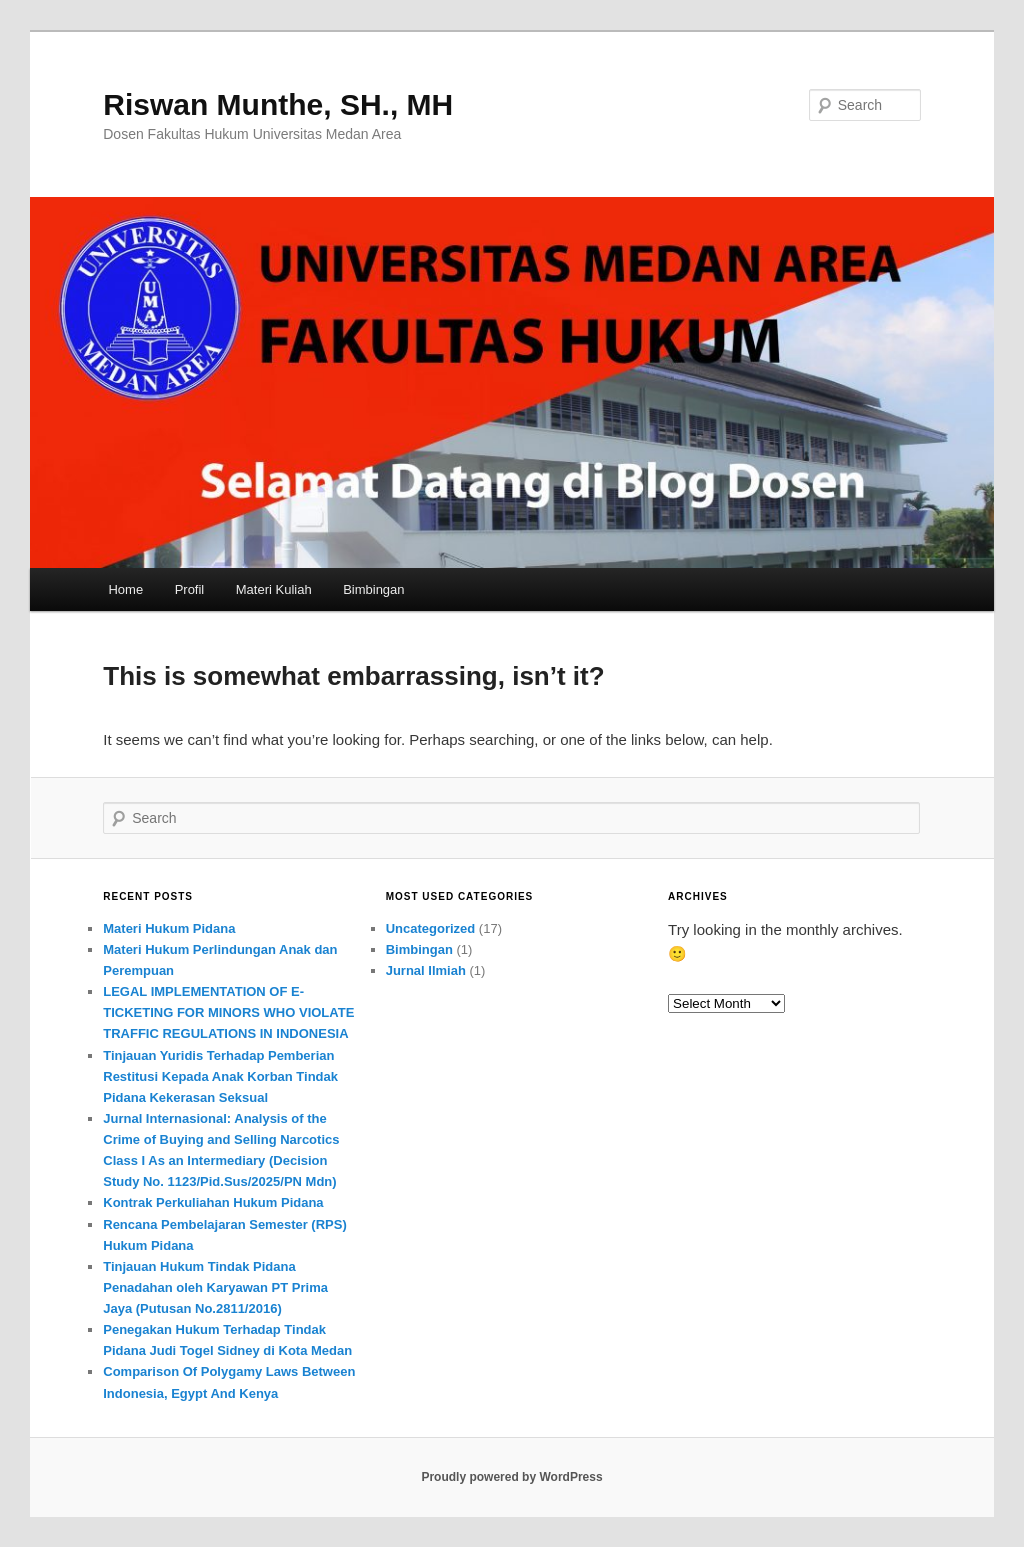  Describe the element at coordinates (125, 589) in the screenshot. I see `Home` at that location.